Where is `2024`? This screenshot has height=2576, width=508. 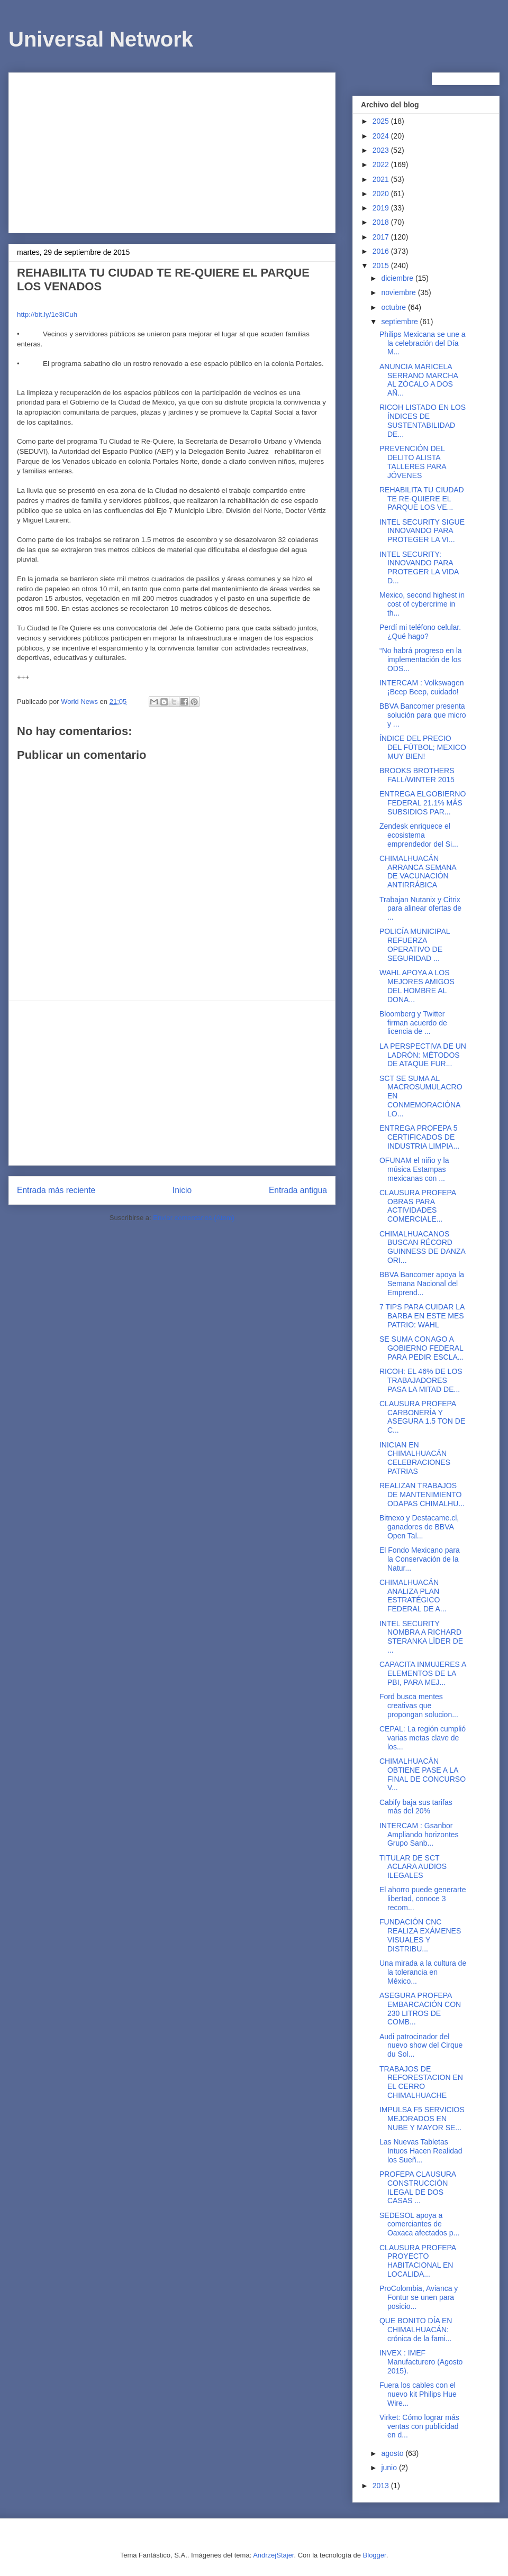 2024 is located at coordinates (382, 136).